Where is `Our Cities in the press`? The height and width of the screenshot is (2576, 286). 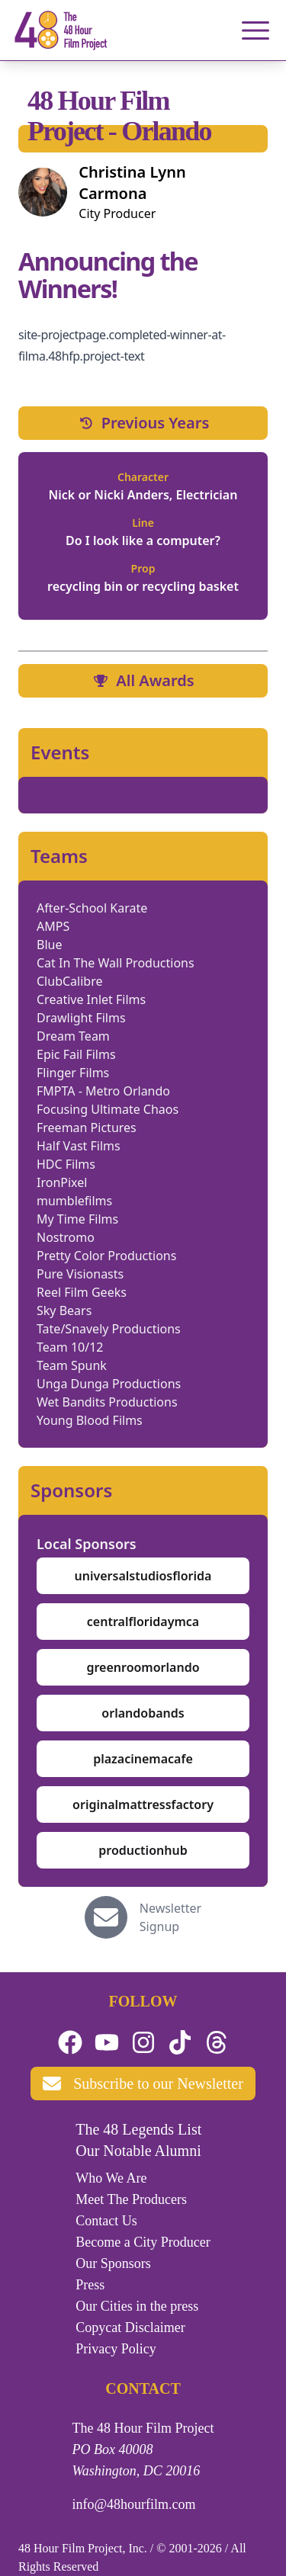
Our Cities in the press is located at coordinates (137, 2306).